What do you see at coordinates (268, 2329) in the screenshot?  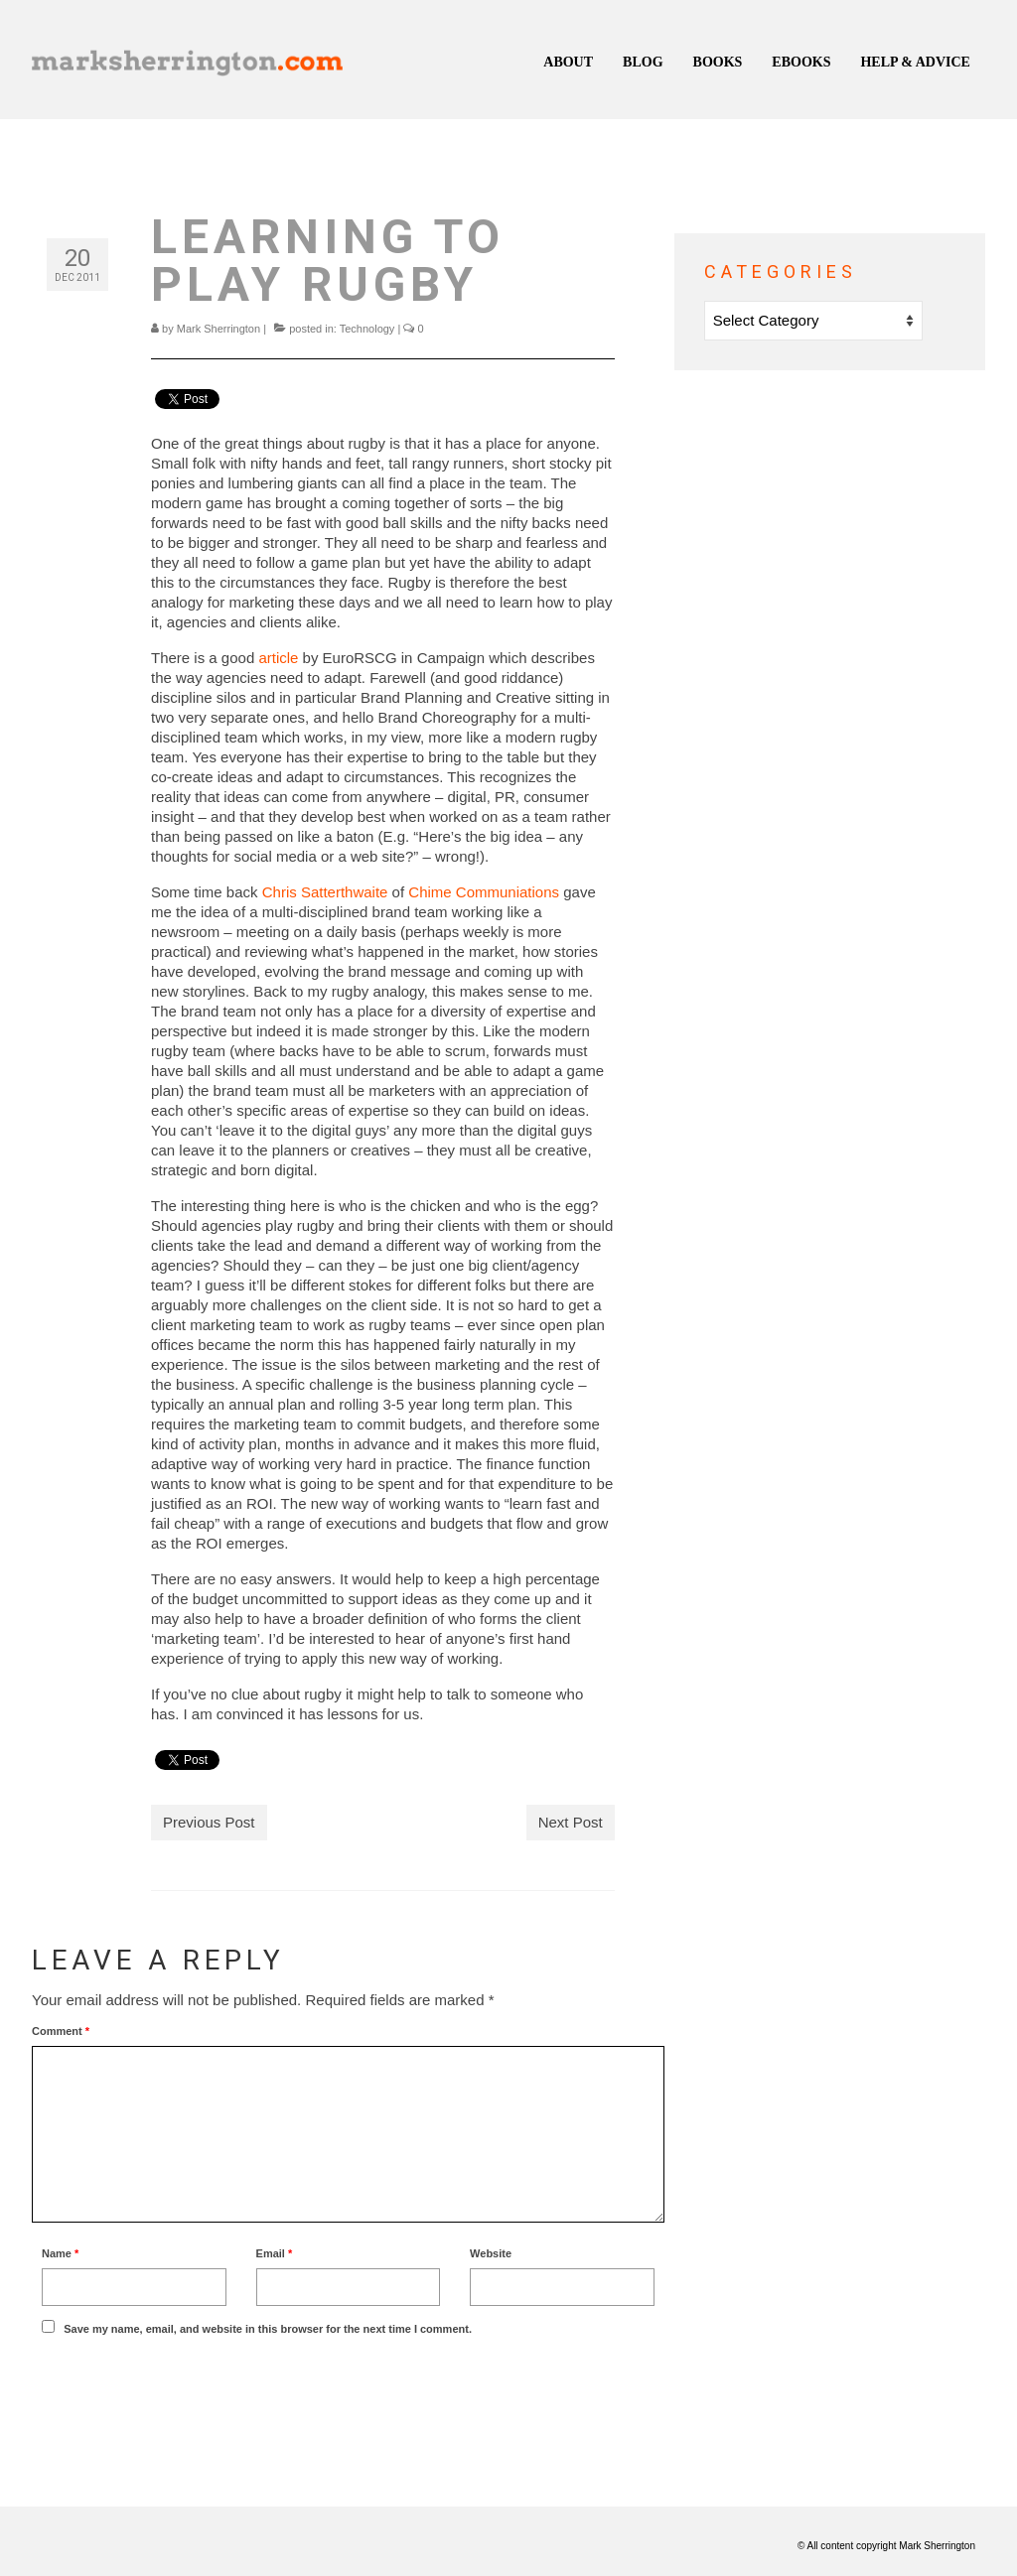 I see `Save my name, email, and website in this browser for the next time I comment.` at bounding box center [268, 2329].